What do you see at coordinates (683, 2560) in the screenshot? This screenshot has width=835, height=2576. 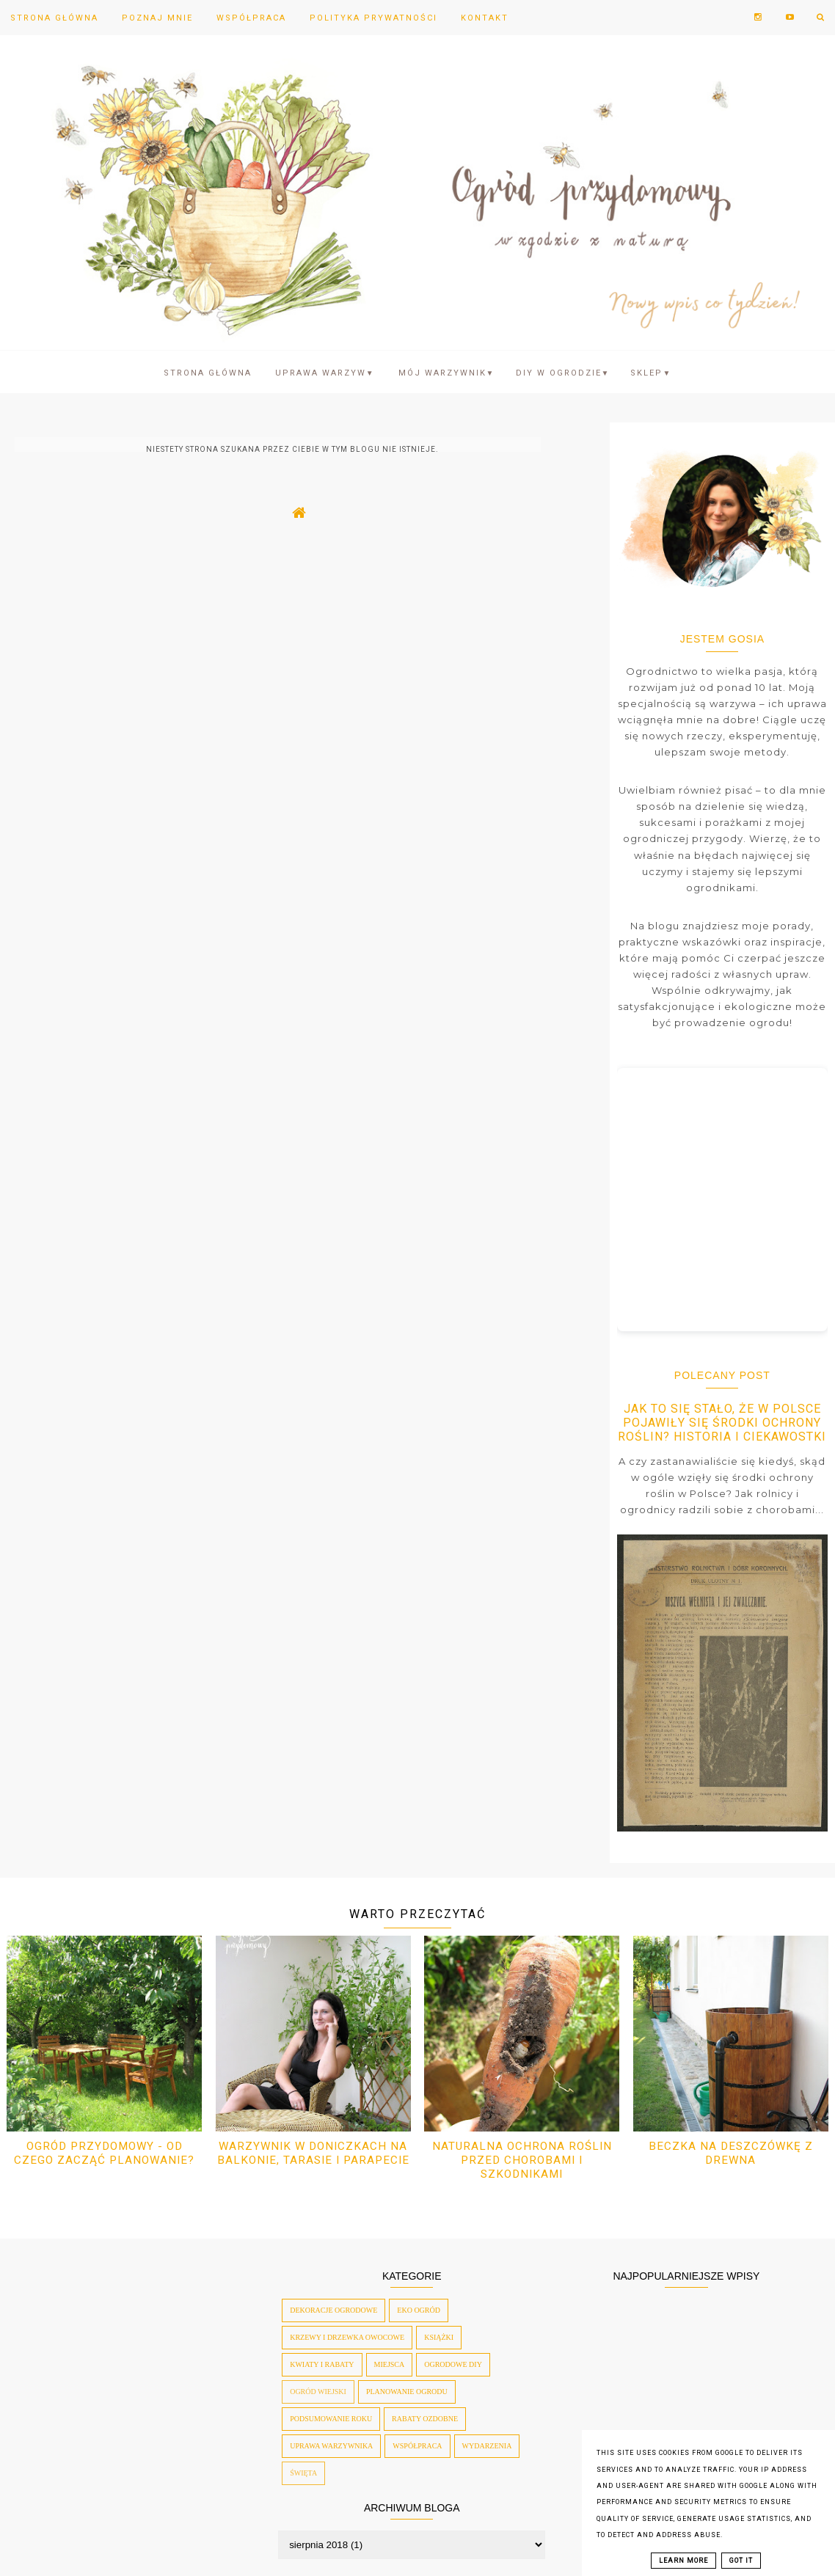 I see `Learn More` at bounding box center [683, 2560].